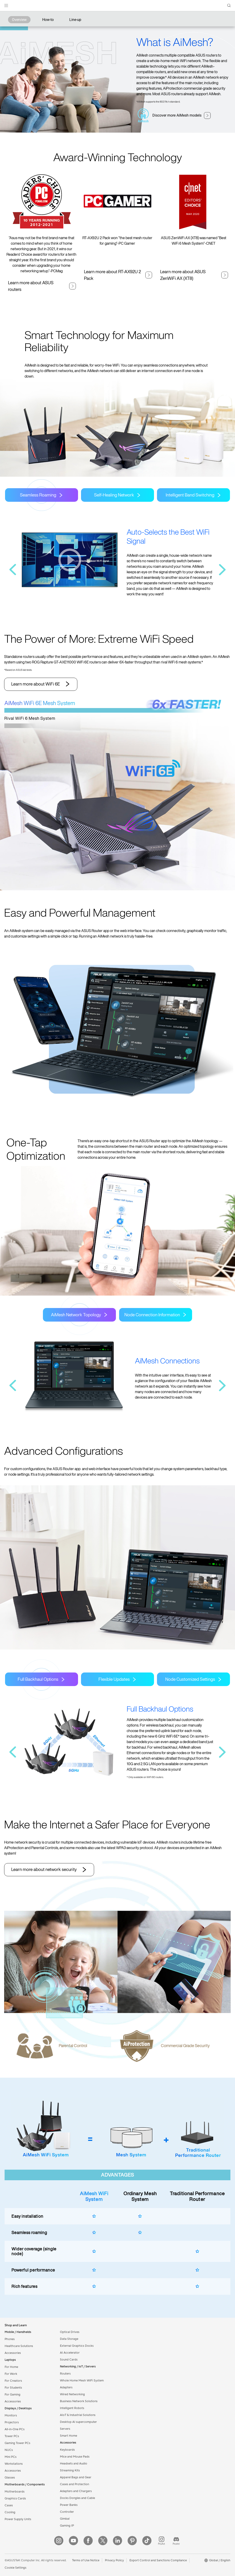 The width and height of the screenshot is (235, 2576). What do you see at coordinates (77, 2346) in the screenshot?
I see `External Graphics Docks` at bounding box center [77, 2346].